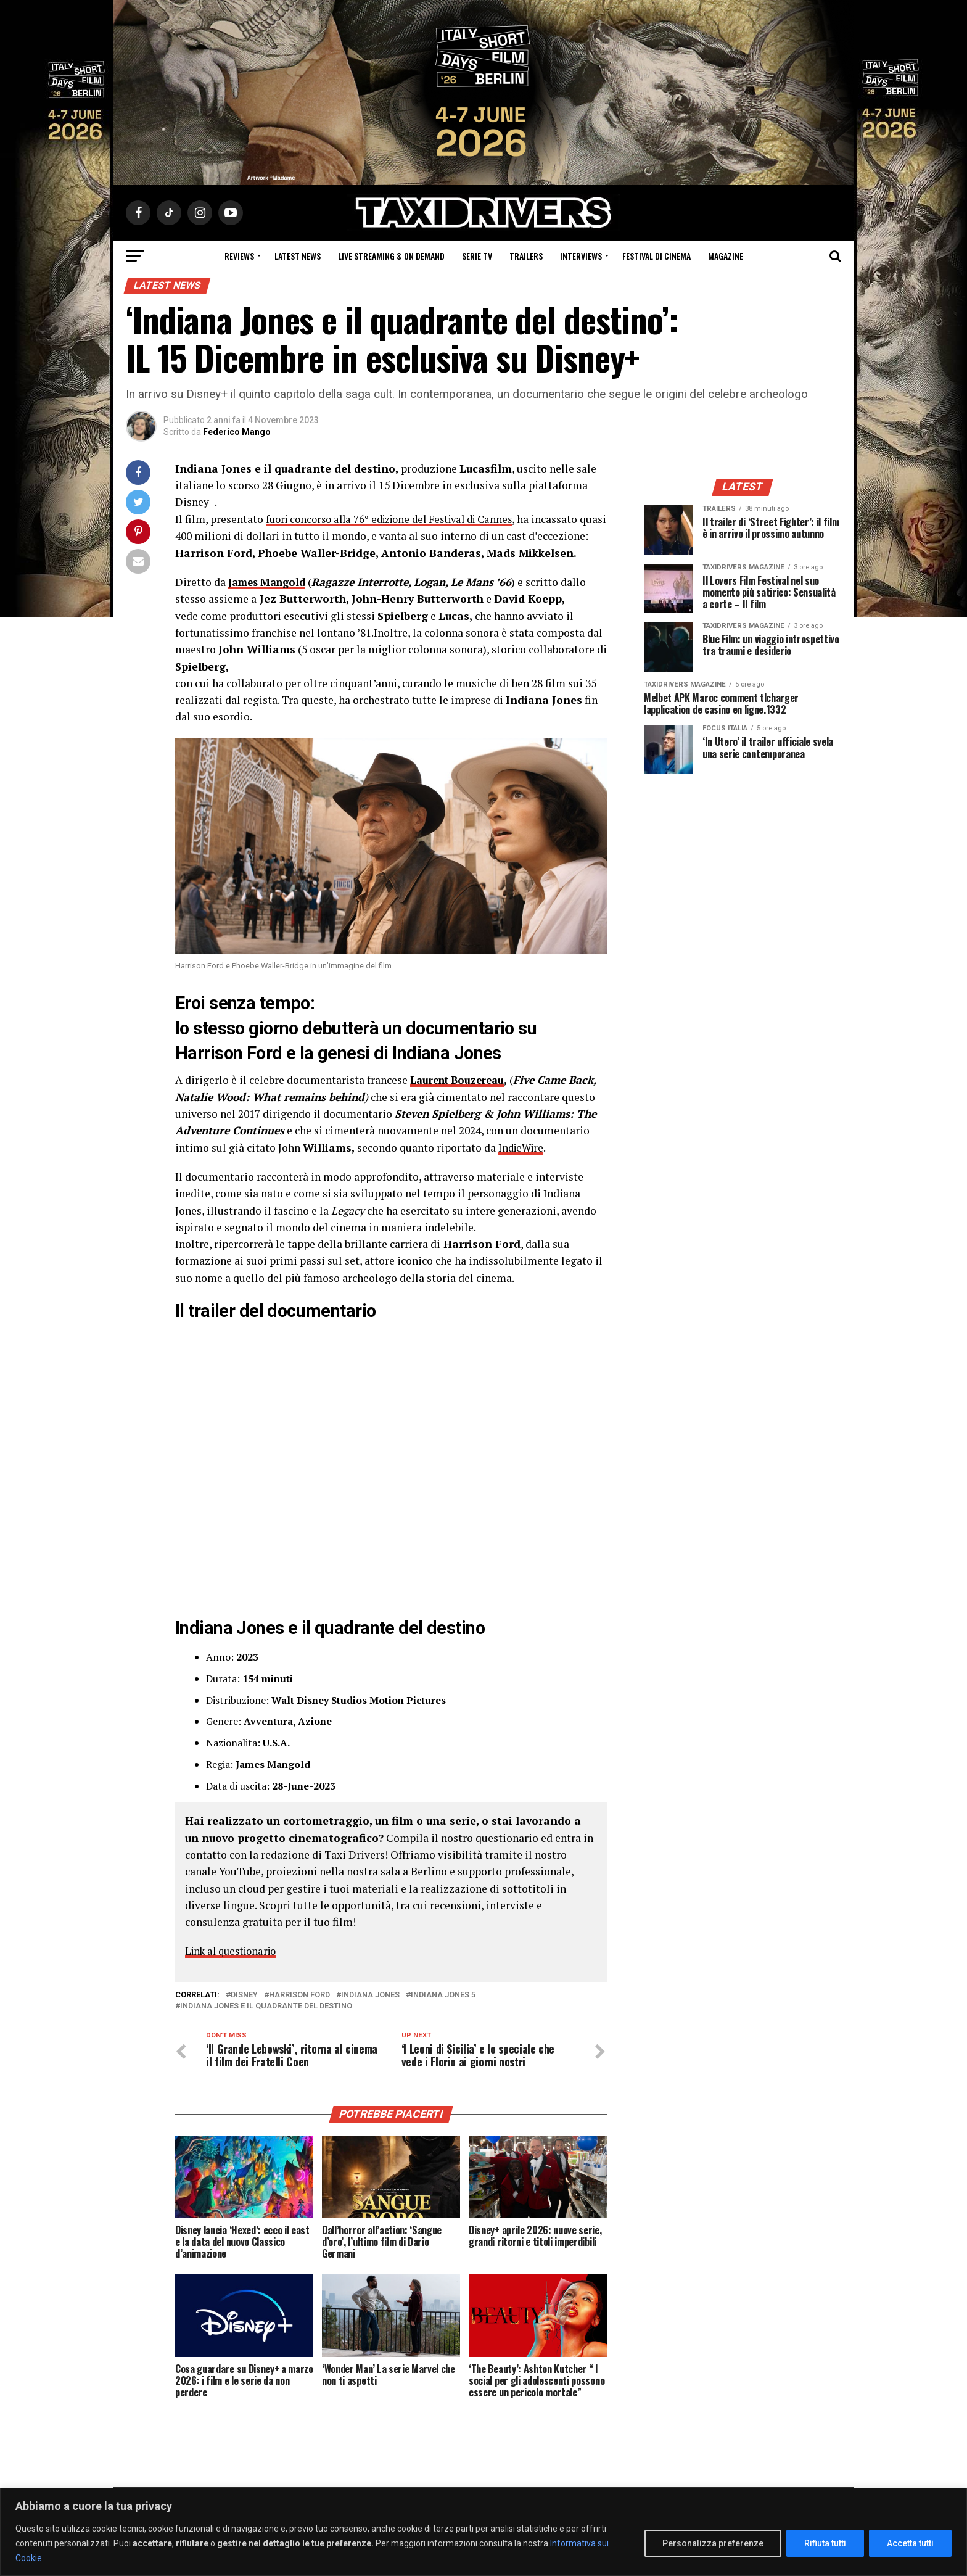 The width and height of the screenshot is (967, 2576). What do you see at coordinates (522, 1164) in the screenshot?
I see `IndieWire` at bounding box center [522, 1164].